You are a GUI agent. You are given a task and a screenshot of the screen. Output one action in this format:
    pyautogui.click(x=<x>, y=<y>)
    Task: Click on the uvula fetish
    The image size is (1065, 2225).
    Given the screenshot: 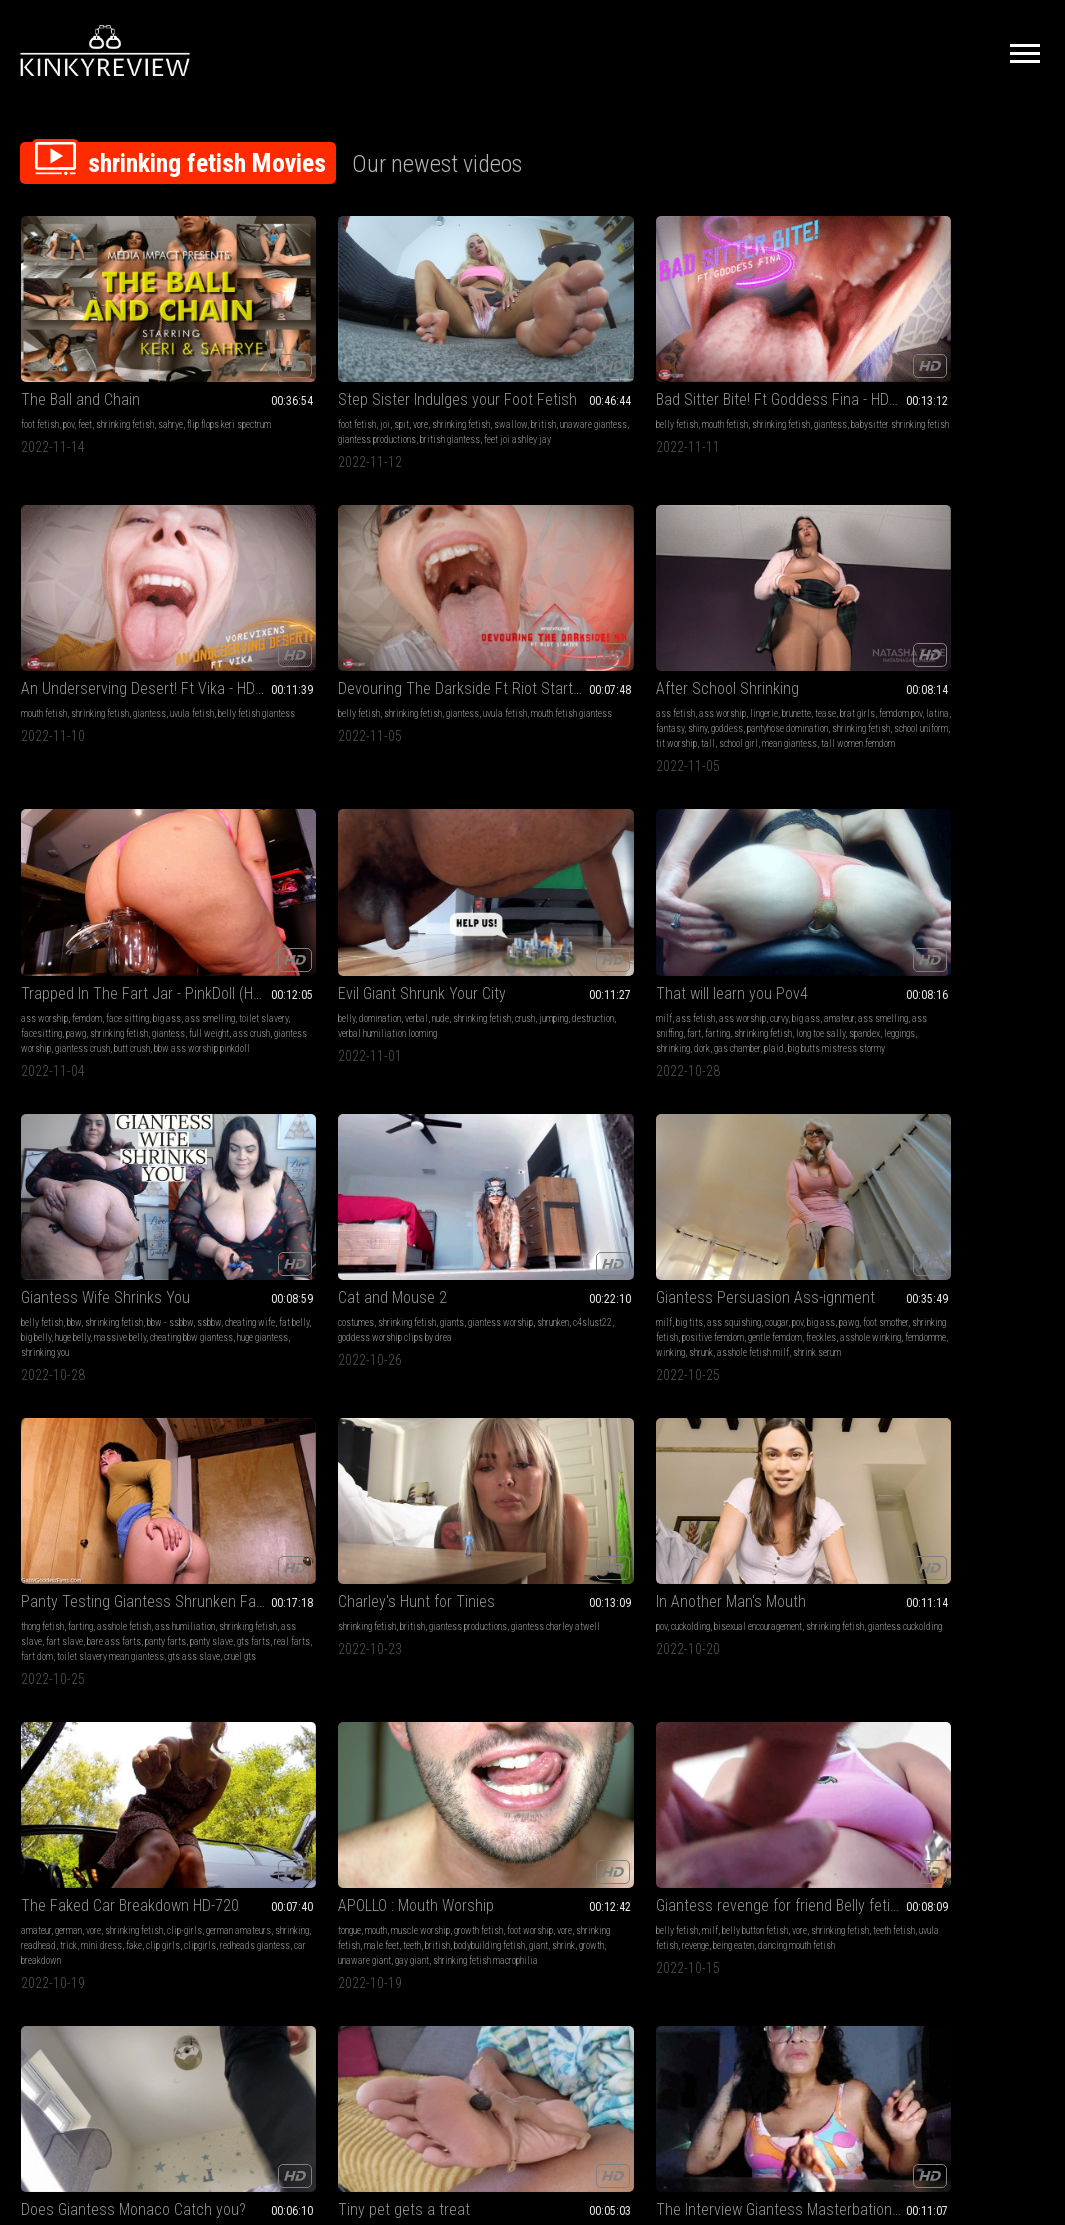 What is the action you would take?
    pyautogui.click(x=569, y=1168)
    